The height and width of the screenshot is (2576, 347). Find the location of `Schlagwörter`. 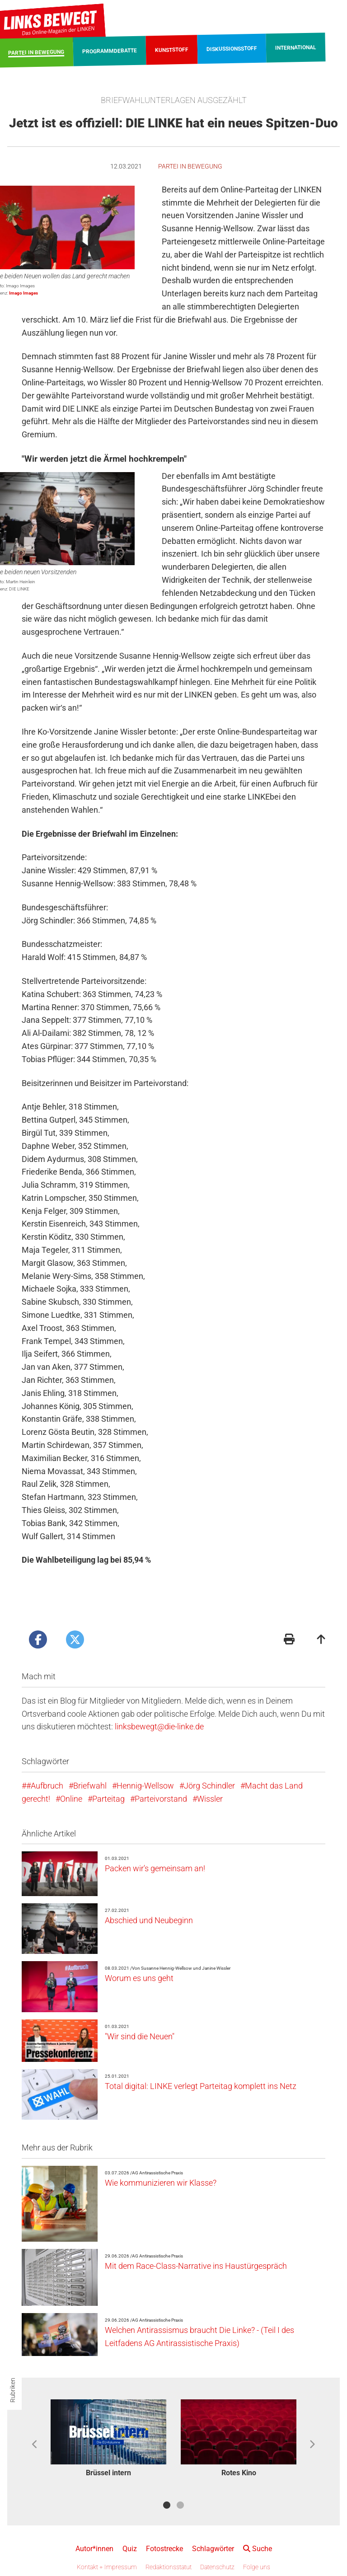

Schlagwörter is located at coordinates (213, 2548).